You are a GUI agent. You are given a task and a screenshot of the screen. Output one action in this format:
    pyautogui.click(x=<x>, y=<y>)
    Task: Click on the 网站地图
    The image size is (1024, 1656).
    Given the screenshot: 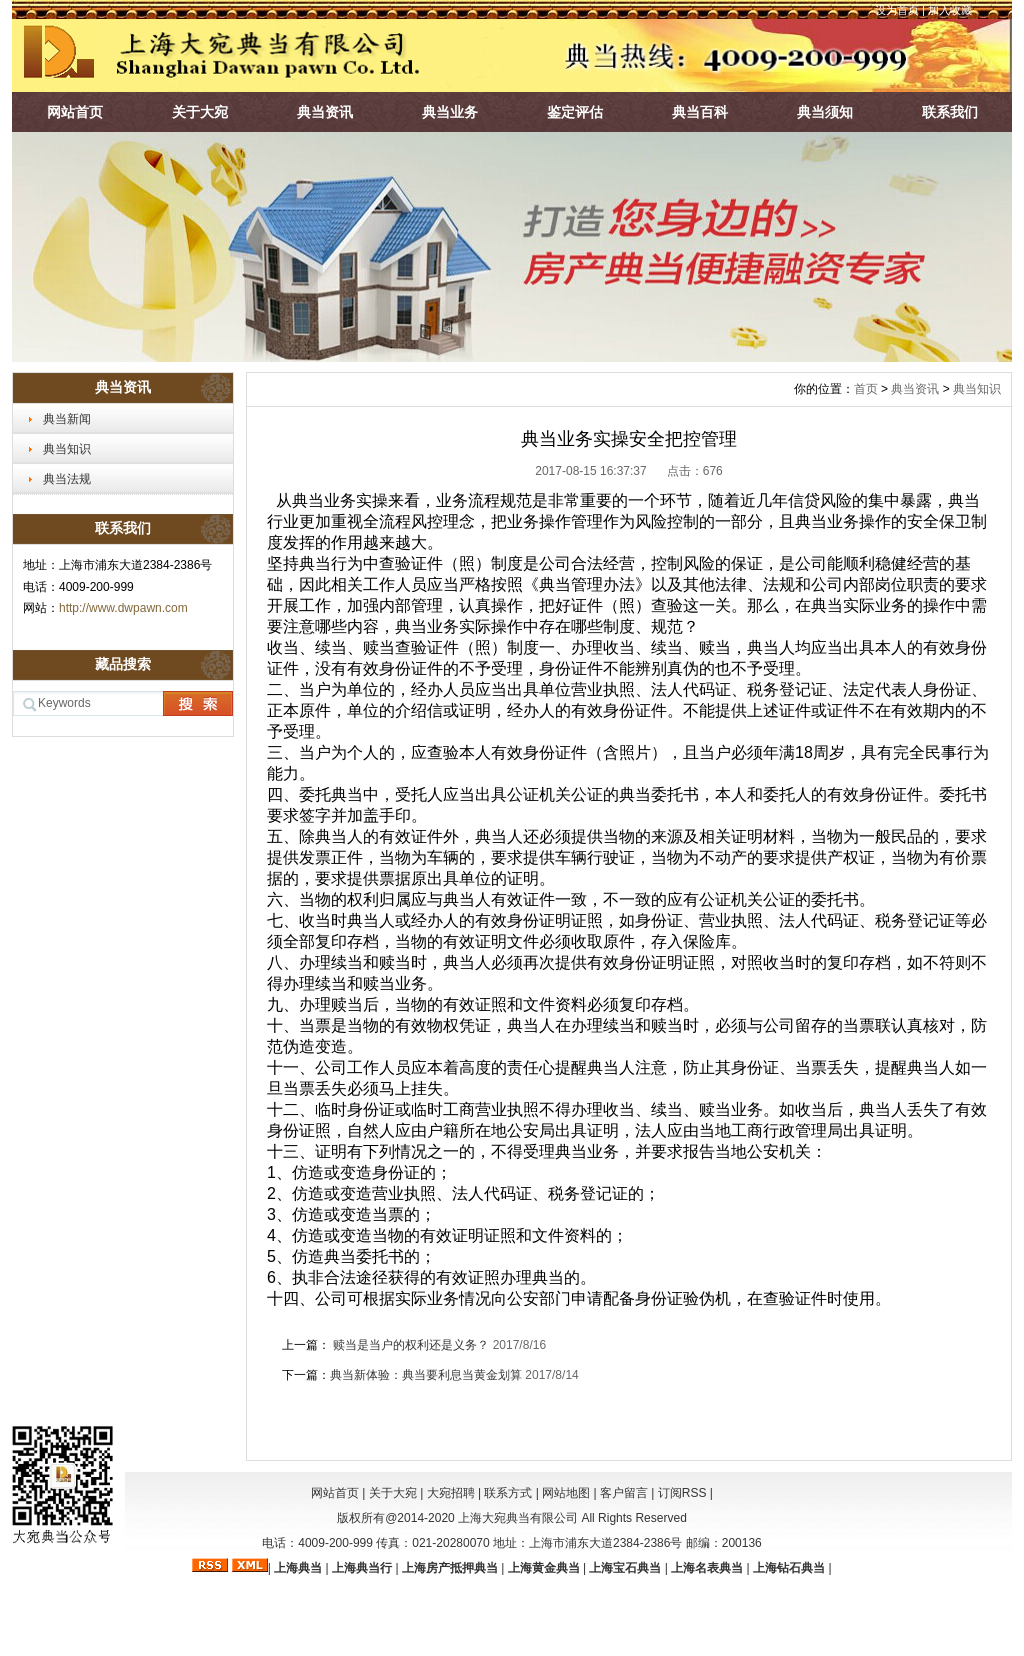 What is the action you would take?
    pyautogui.click(x=566, y=1493)
    